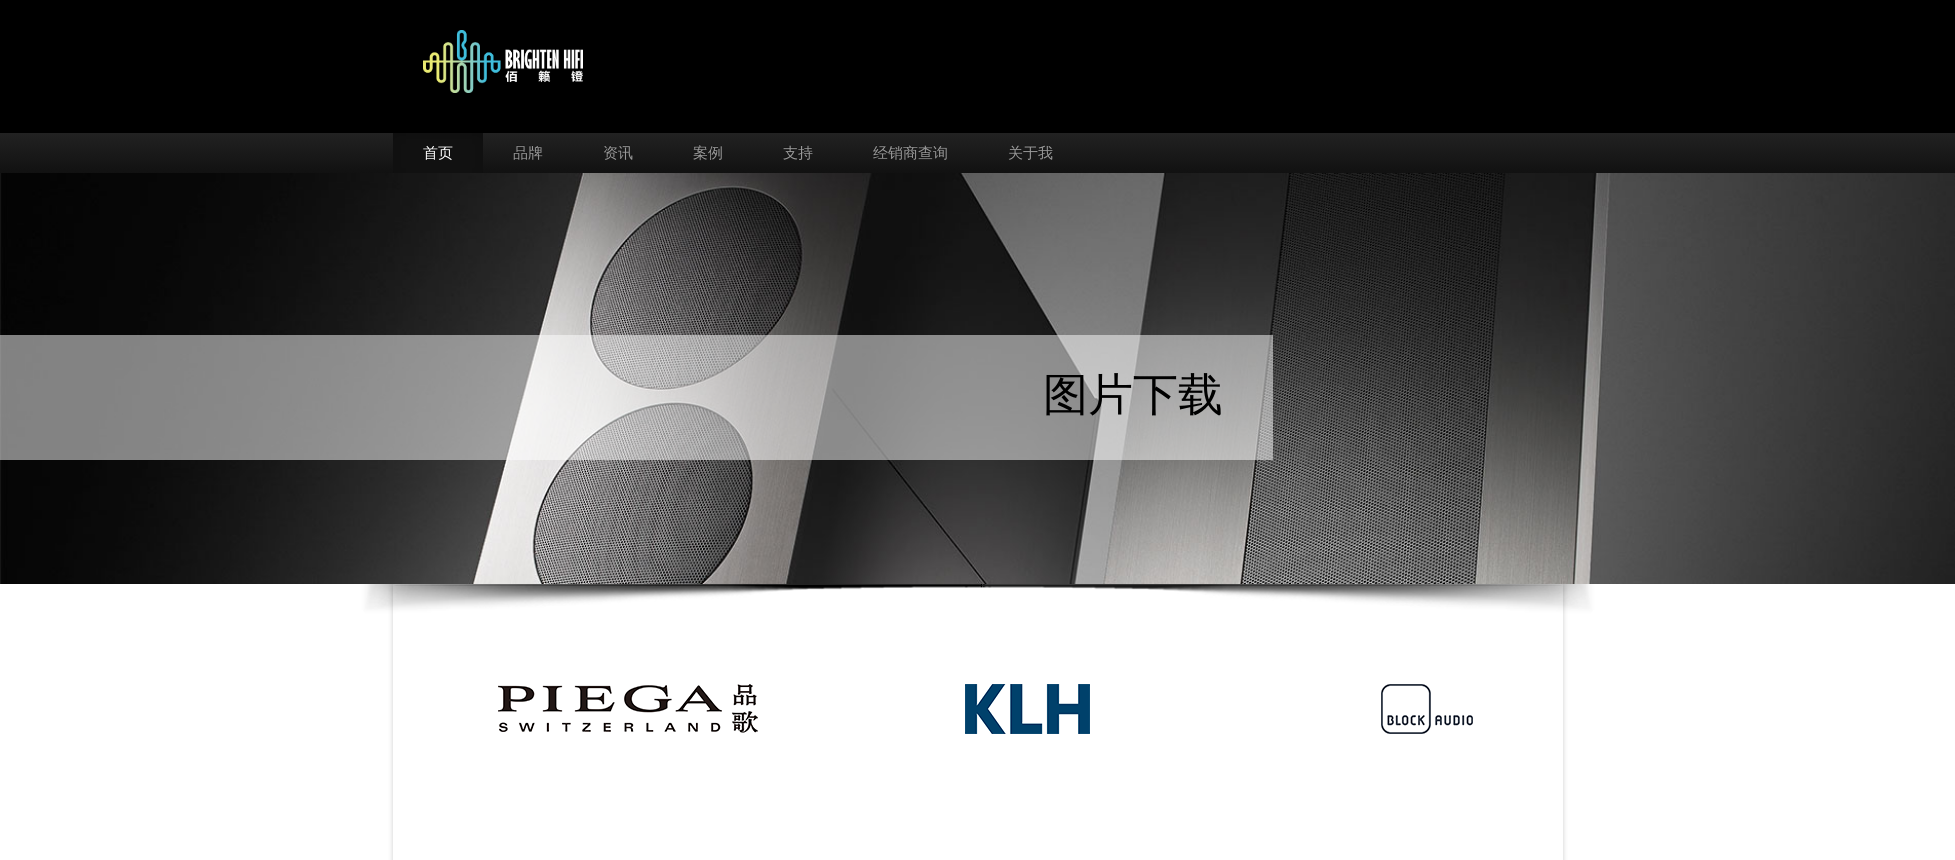 This screenshot has width=1955, height=860. Describe the element at coordinates (708, 153) in the screenshot. I see `案例` at that location.